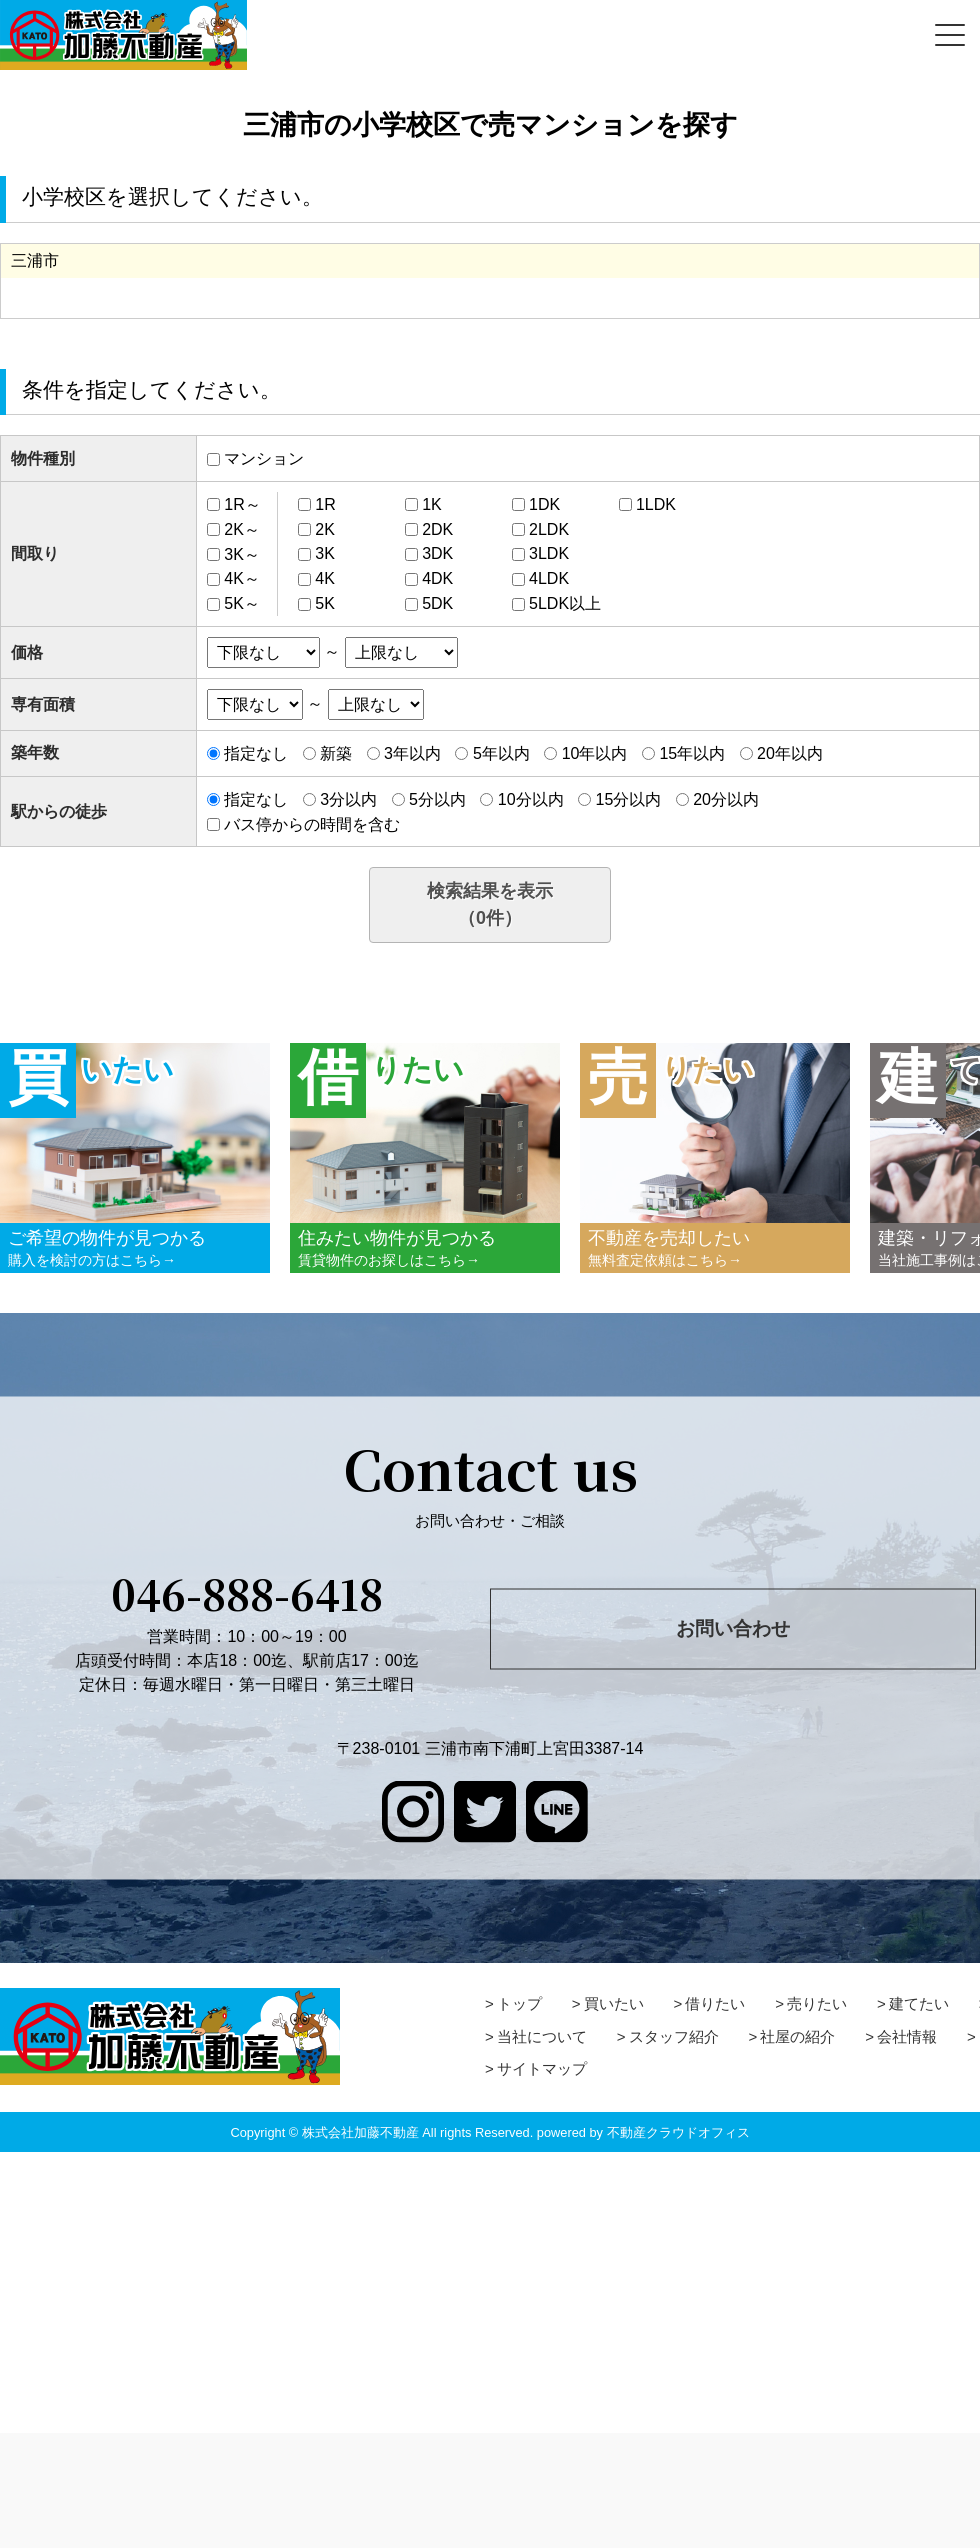  I want to click on 1R, so click(325, 504).